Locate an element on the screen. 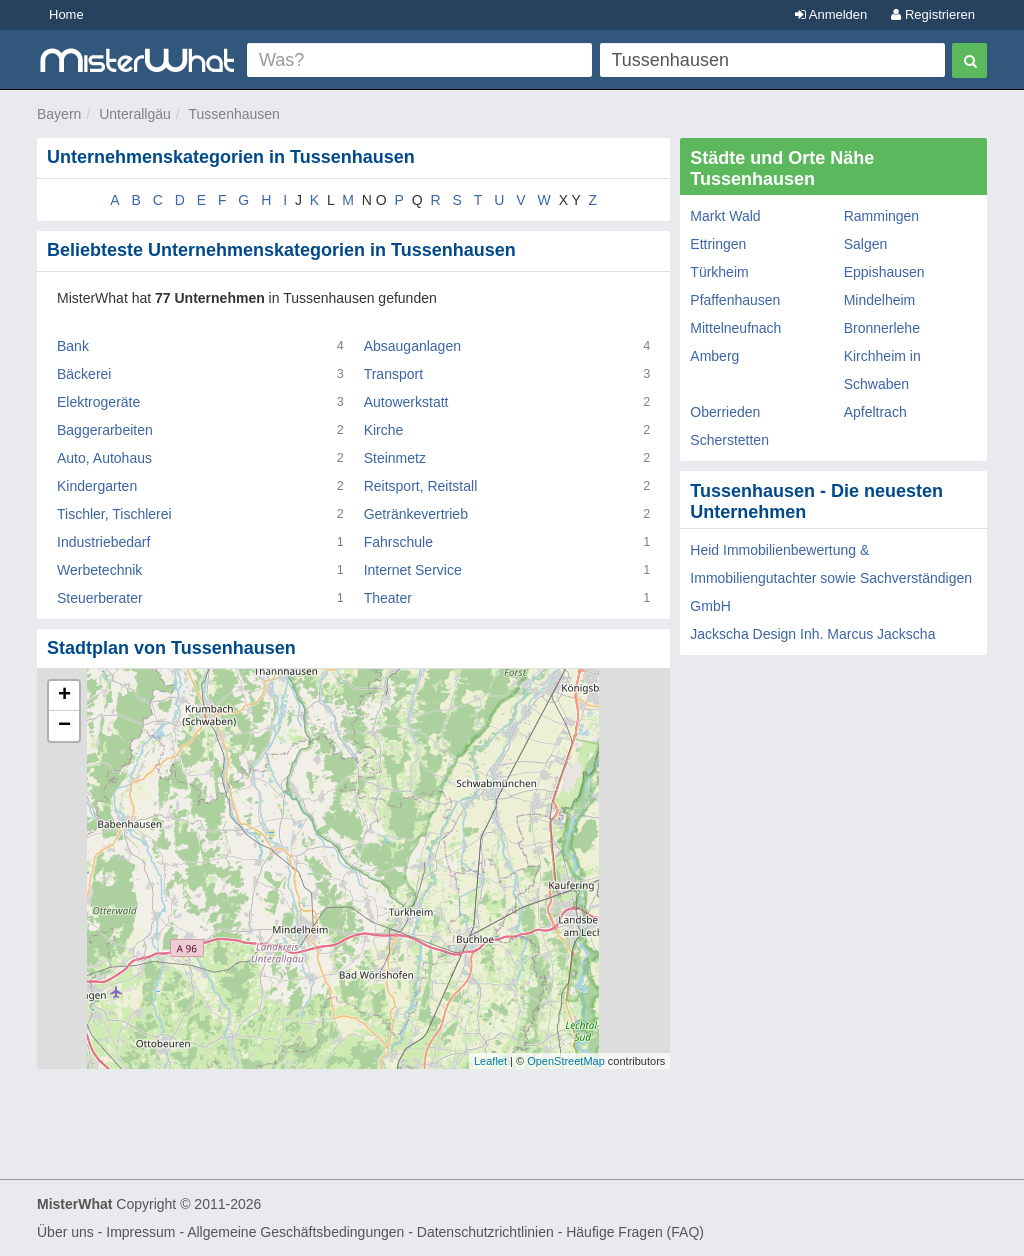 The height and width of the screenshot is (1256, 1024). Theater is located at coordinates (388, 598).